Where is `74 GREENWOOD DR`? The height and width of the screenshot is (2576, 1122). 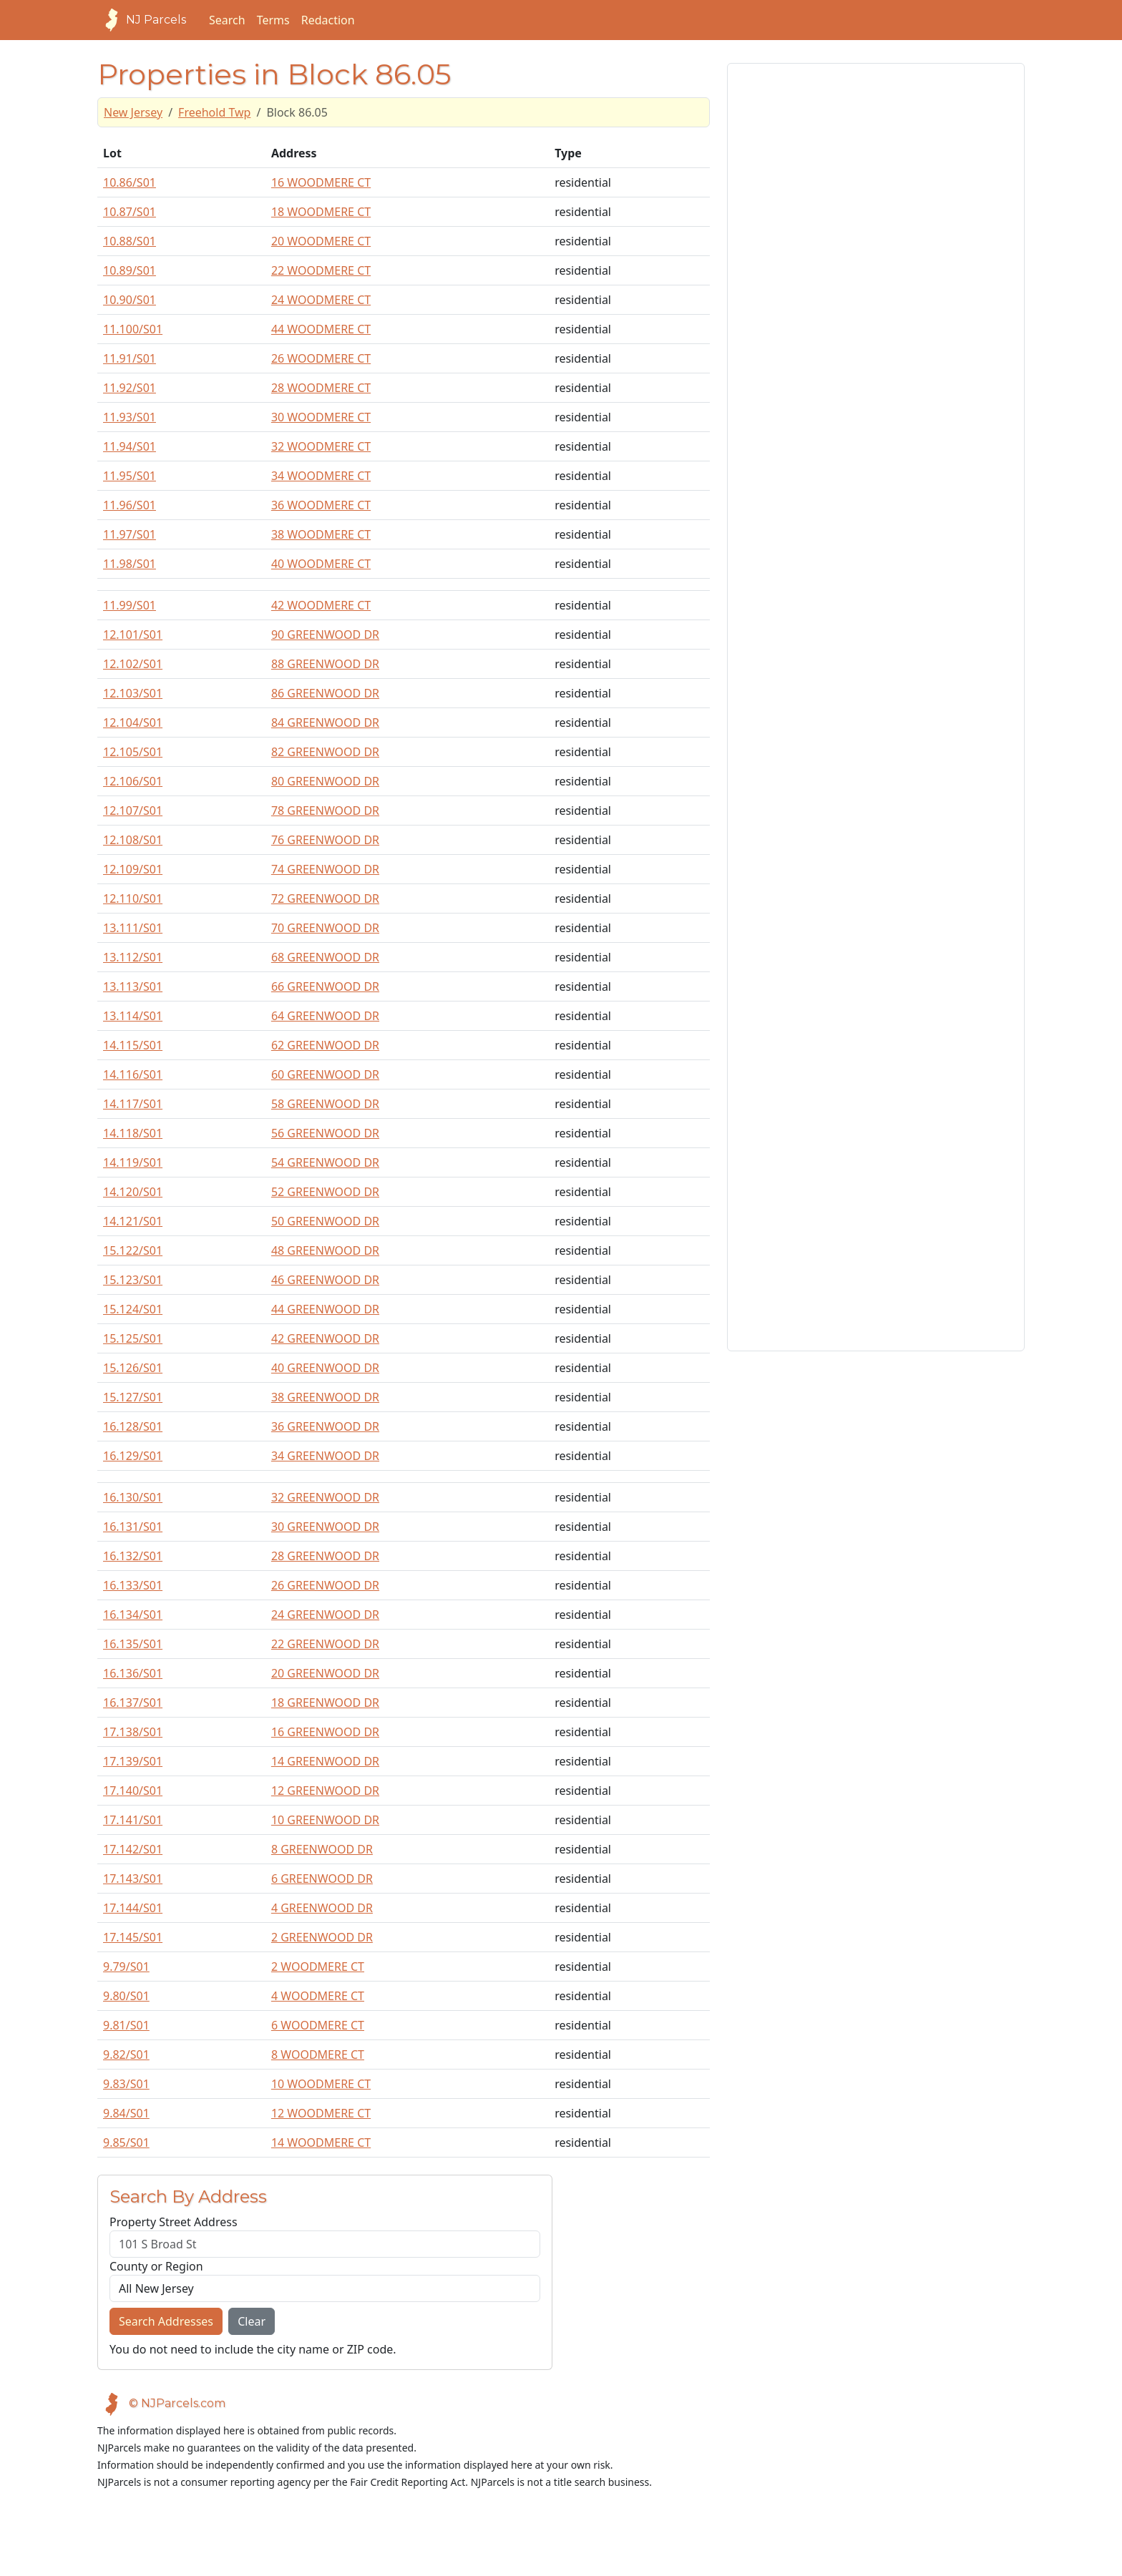
74 GREENWOOD DR is located at coordinates (325, 869).